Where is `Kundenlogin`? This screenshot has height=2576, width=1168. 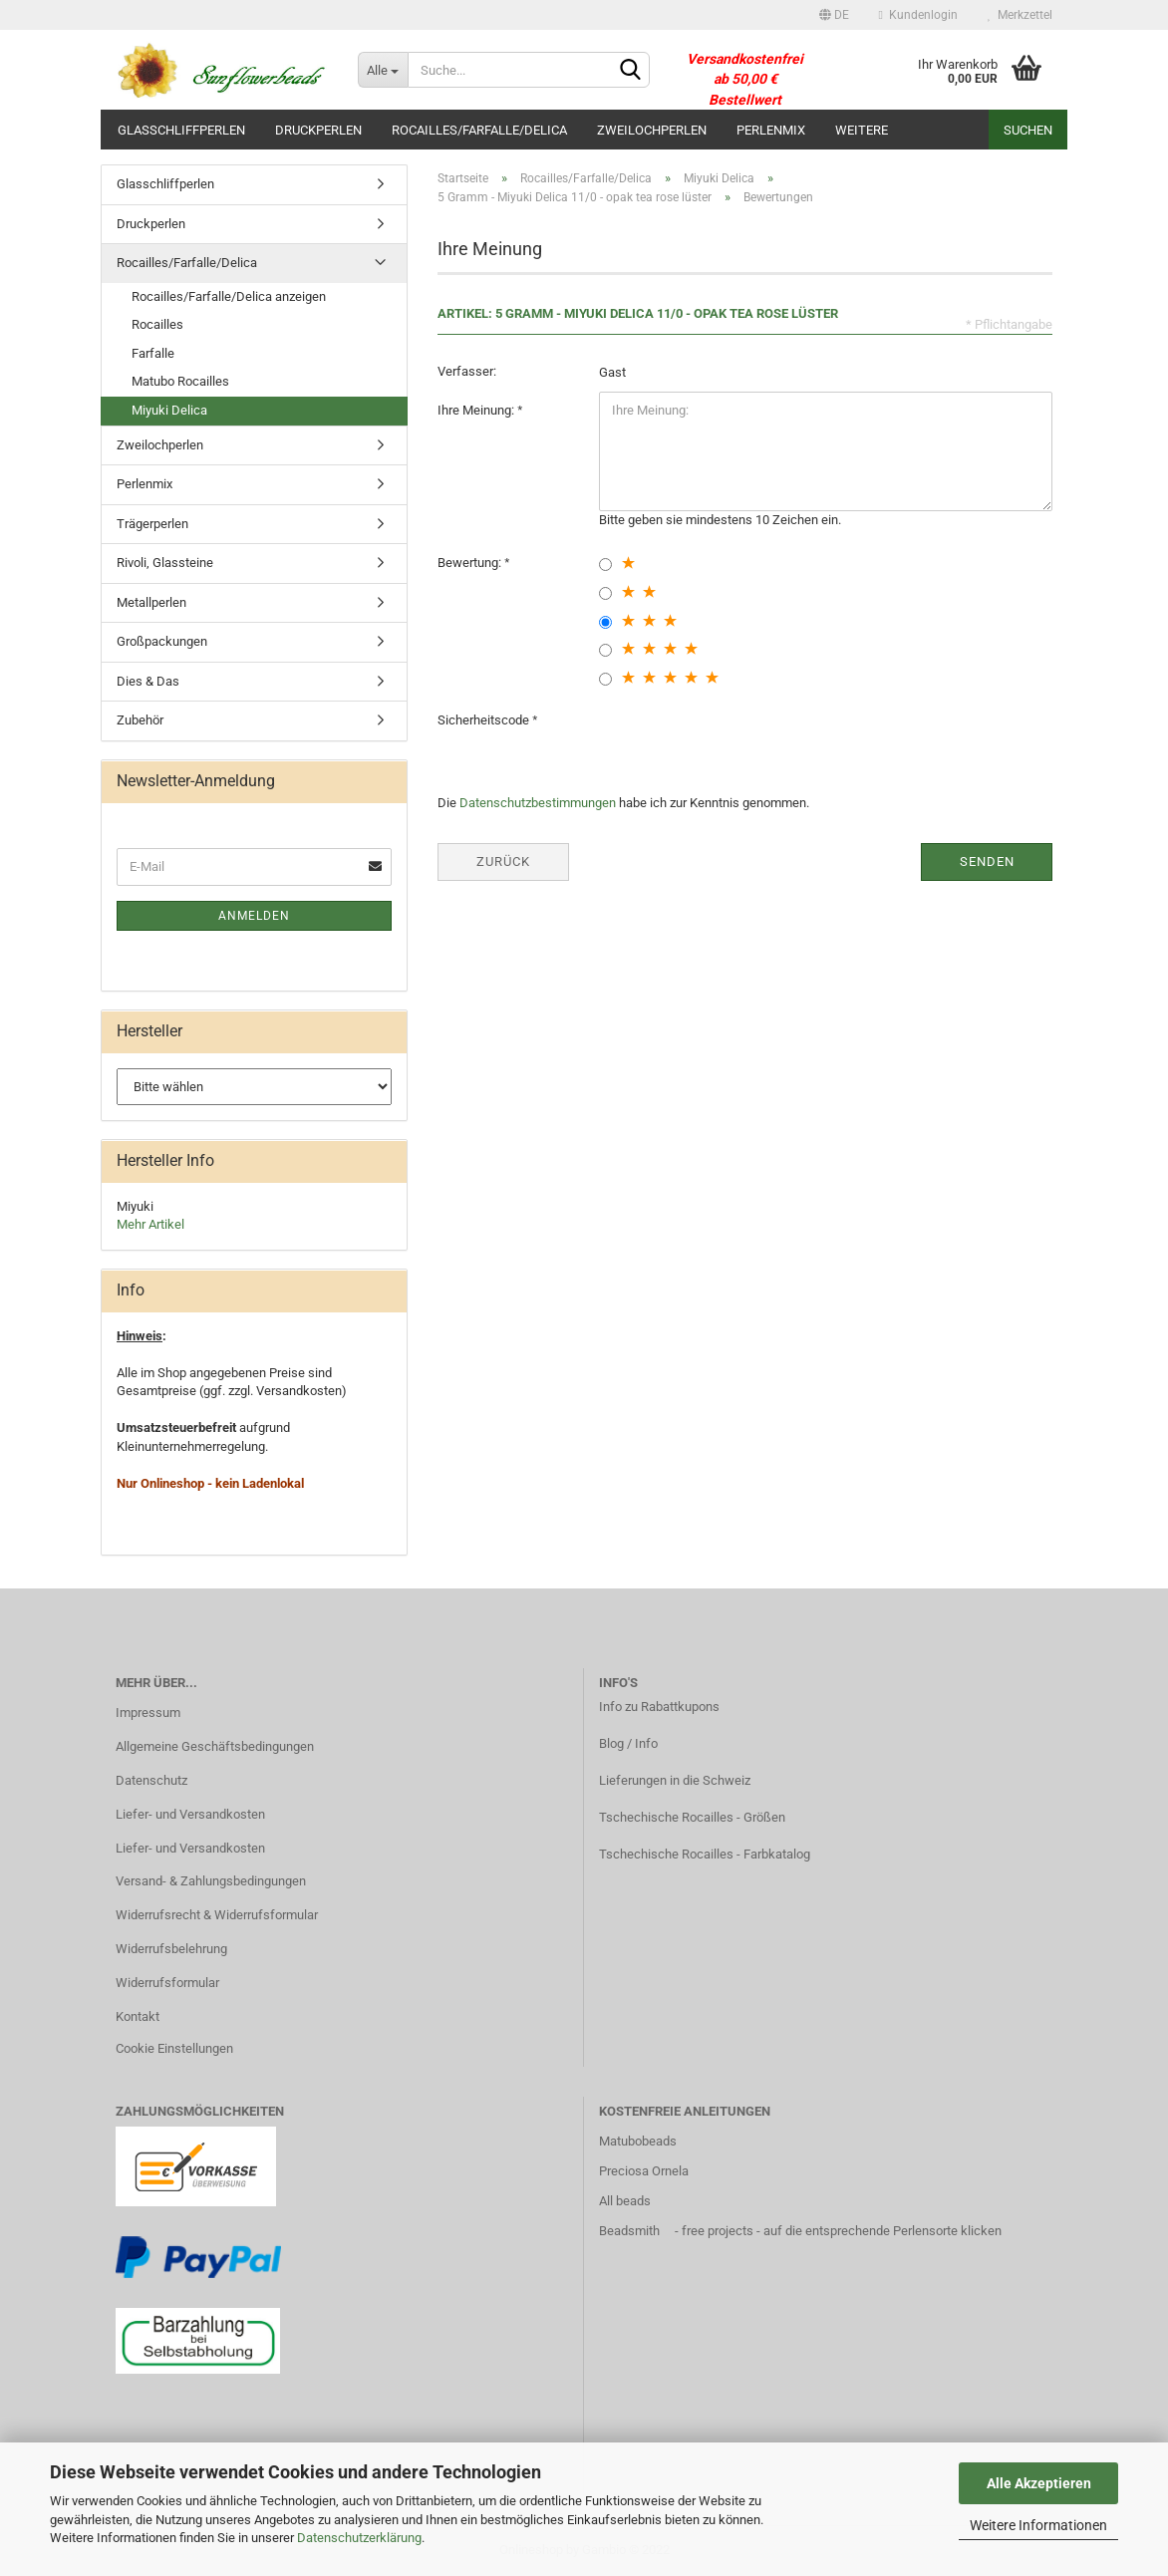 Kundenlogin is located at coordinates (918, 15).